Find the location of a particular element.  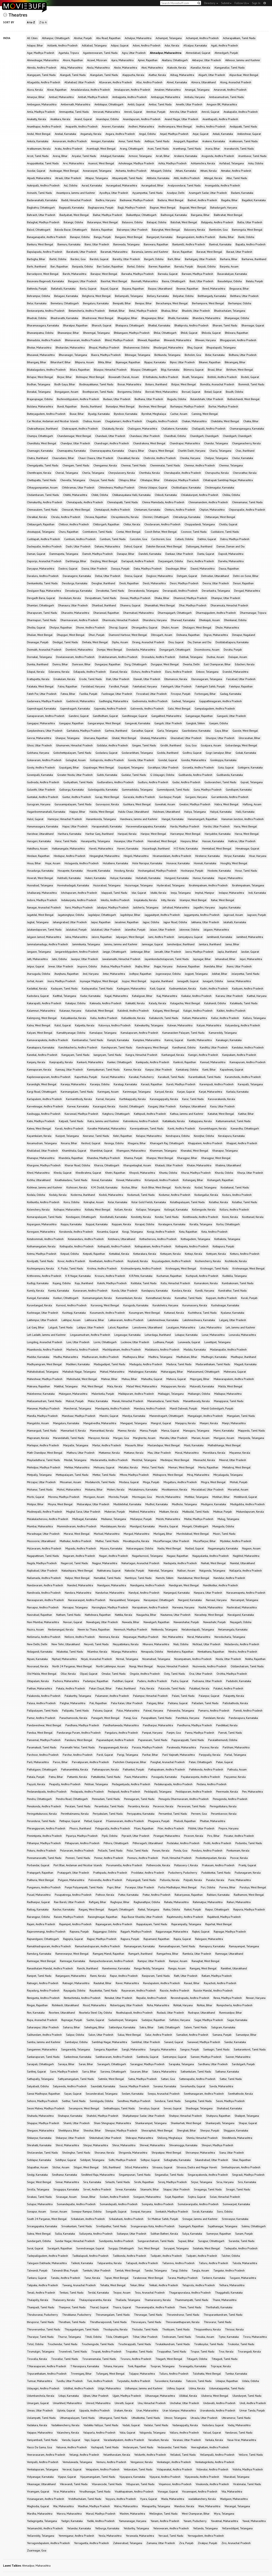

Mubarakpur, Uttar Pradesh is located at coordinates (93, 1504).